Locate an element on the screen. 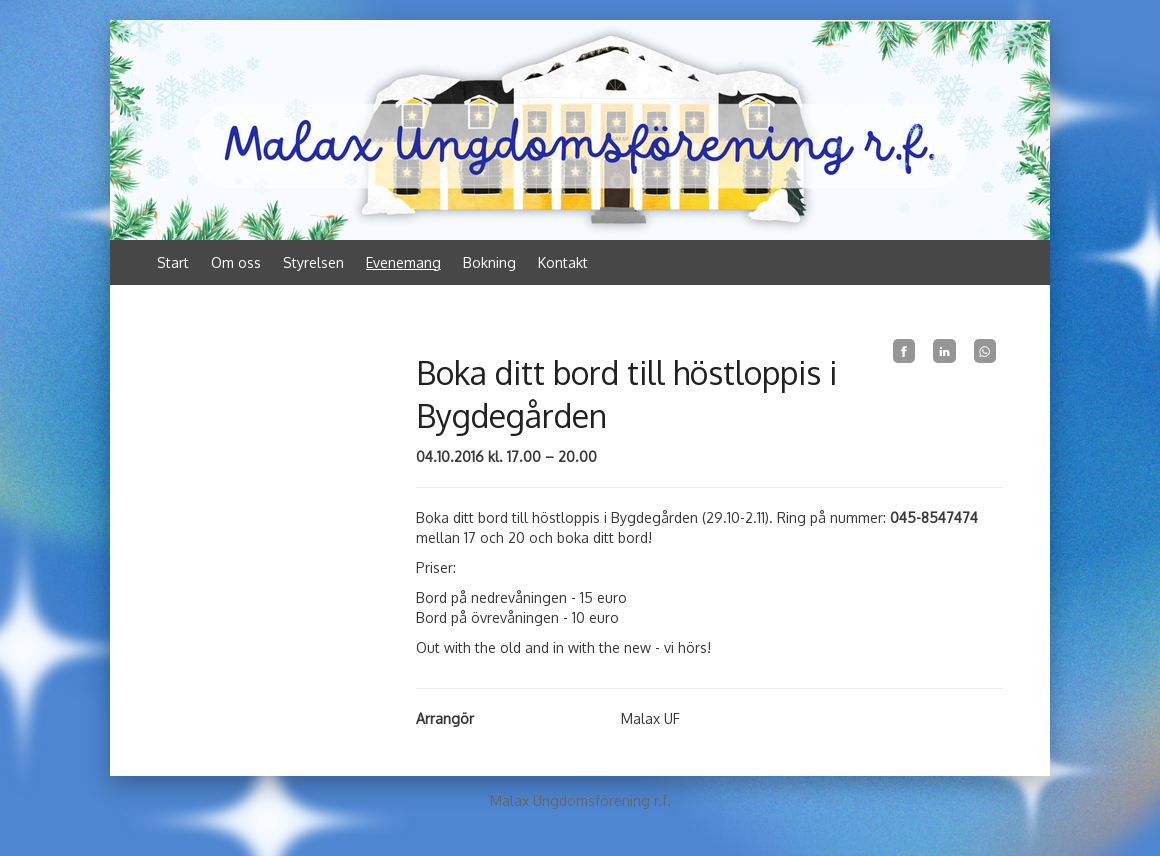 This screenshot has height=856, width=1160. Kontakt is located at coordinates (563, 262).